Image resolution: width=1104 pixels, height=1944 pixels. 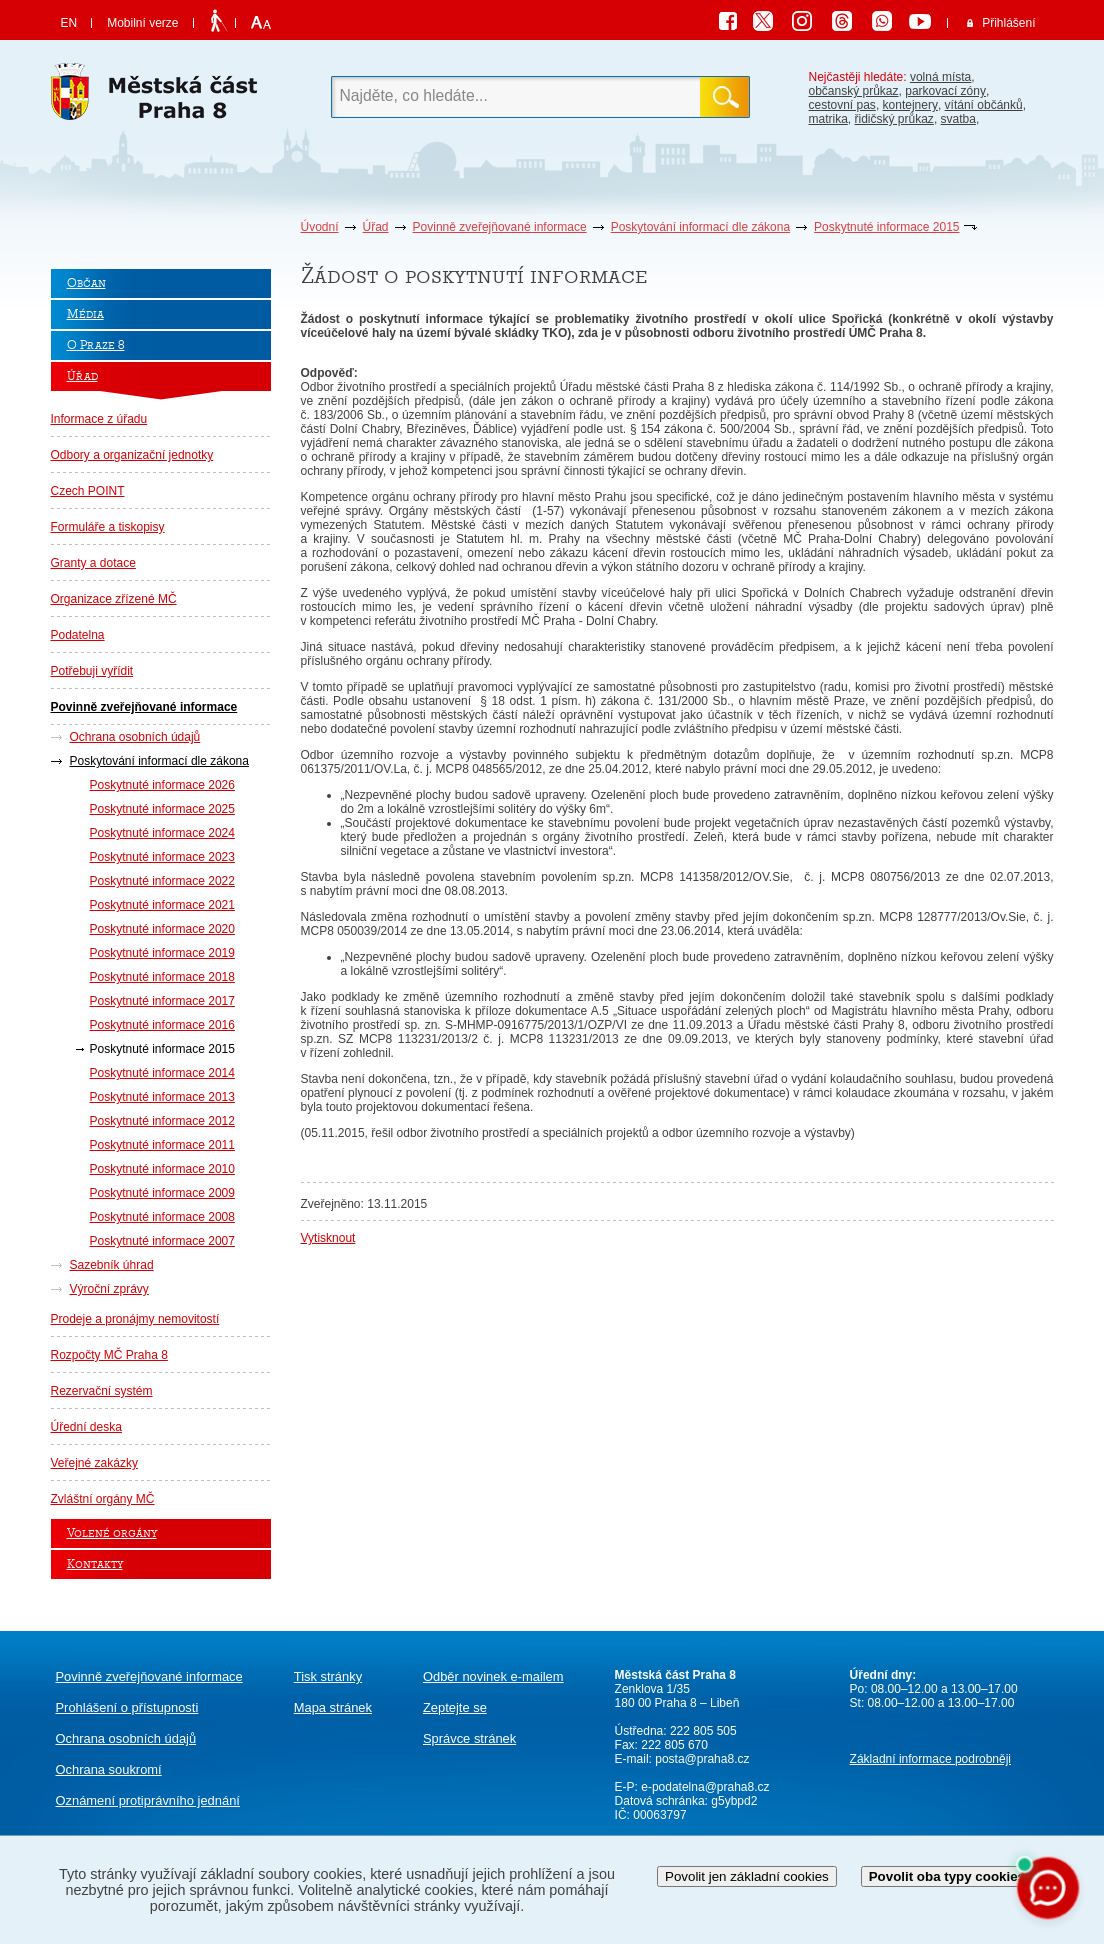 I want to click on Prohlášení o přístupnosti, so click(x=127, y=1707).